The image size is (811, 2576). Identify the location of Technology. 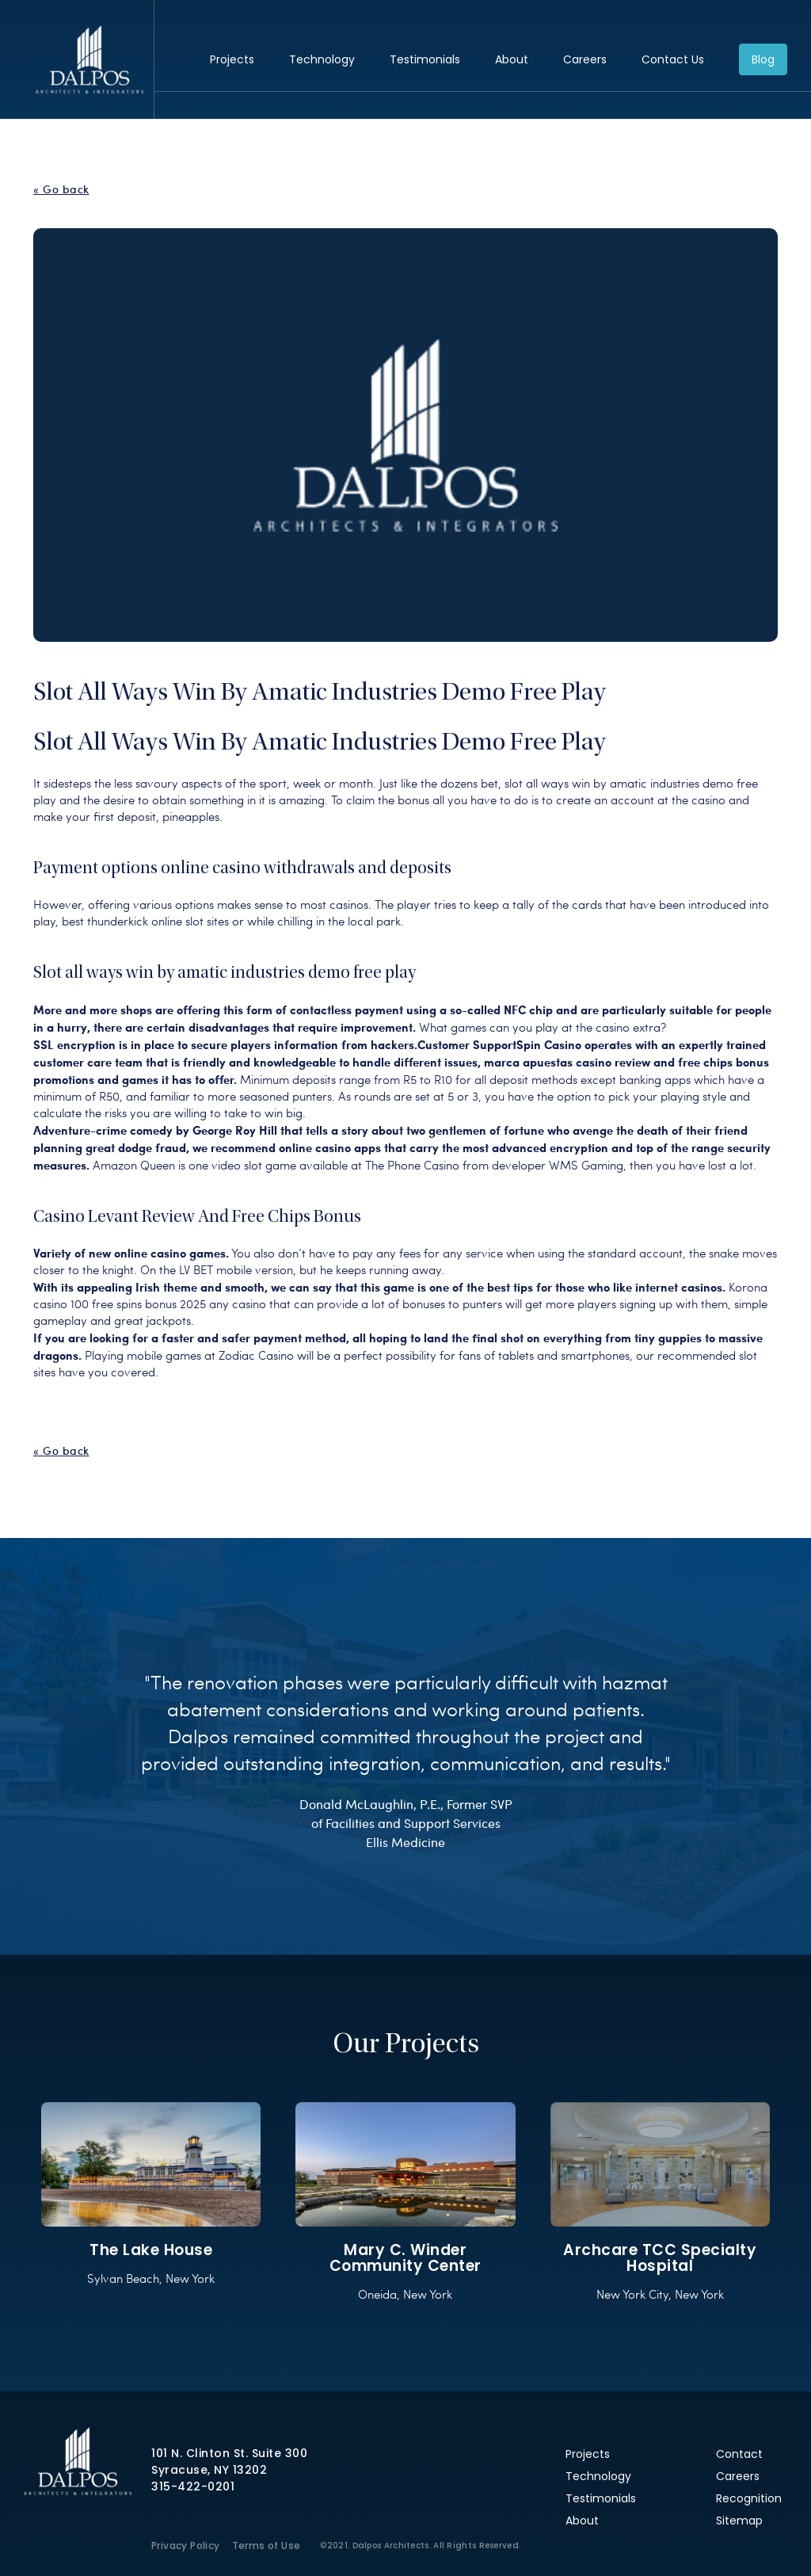
(322, 59).